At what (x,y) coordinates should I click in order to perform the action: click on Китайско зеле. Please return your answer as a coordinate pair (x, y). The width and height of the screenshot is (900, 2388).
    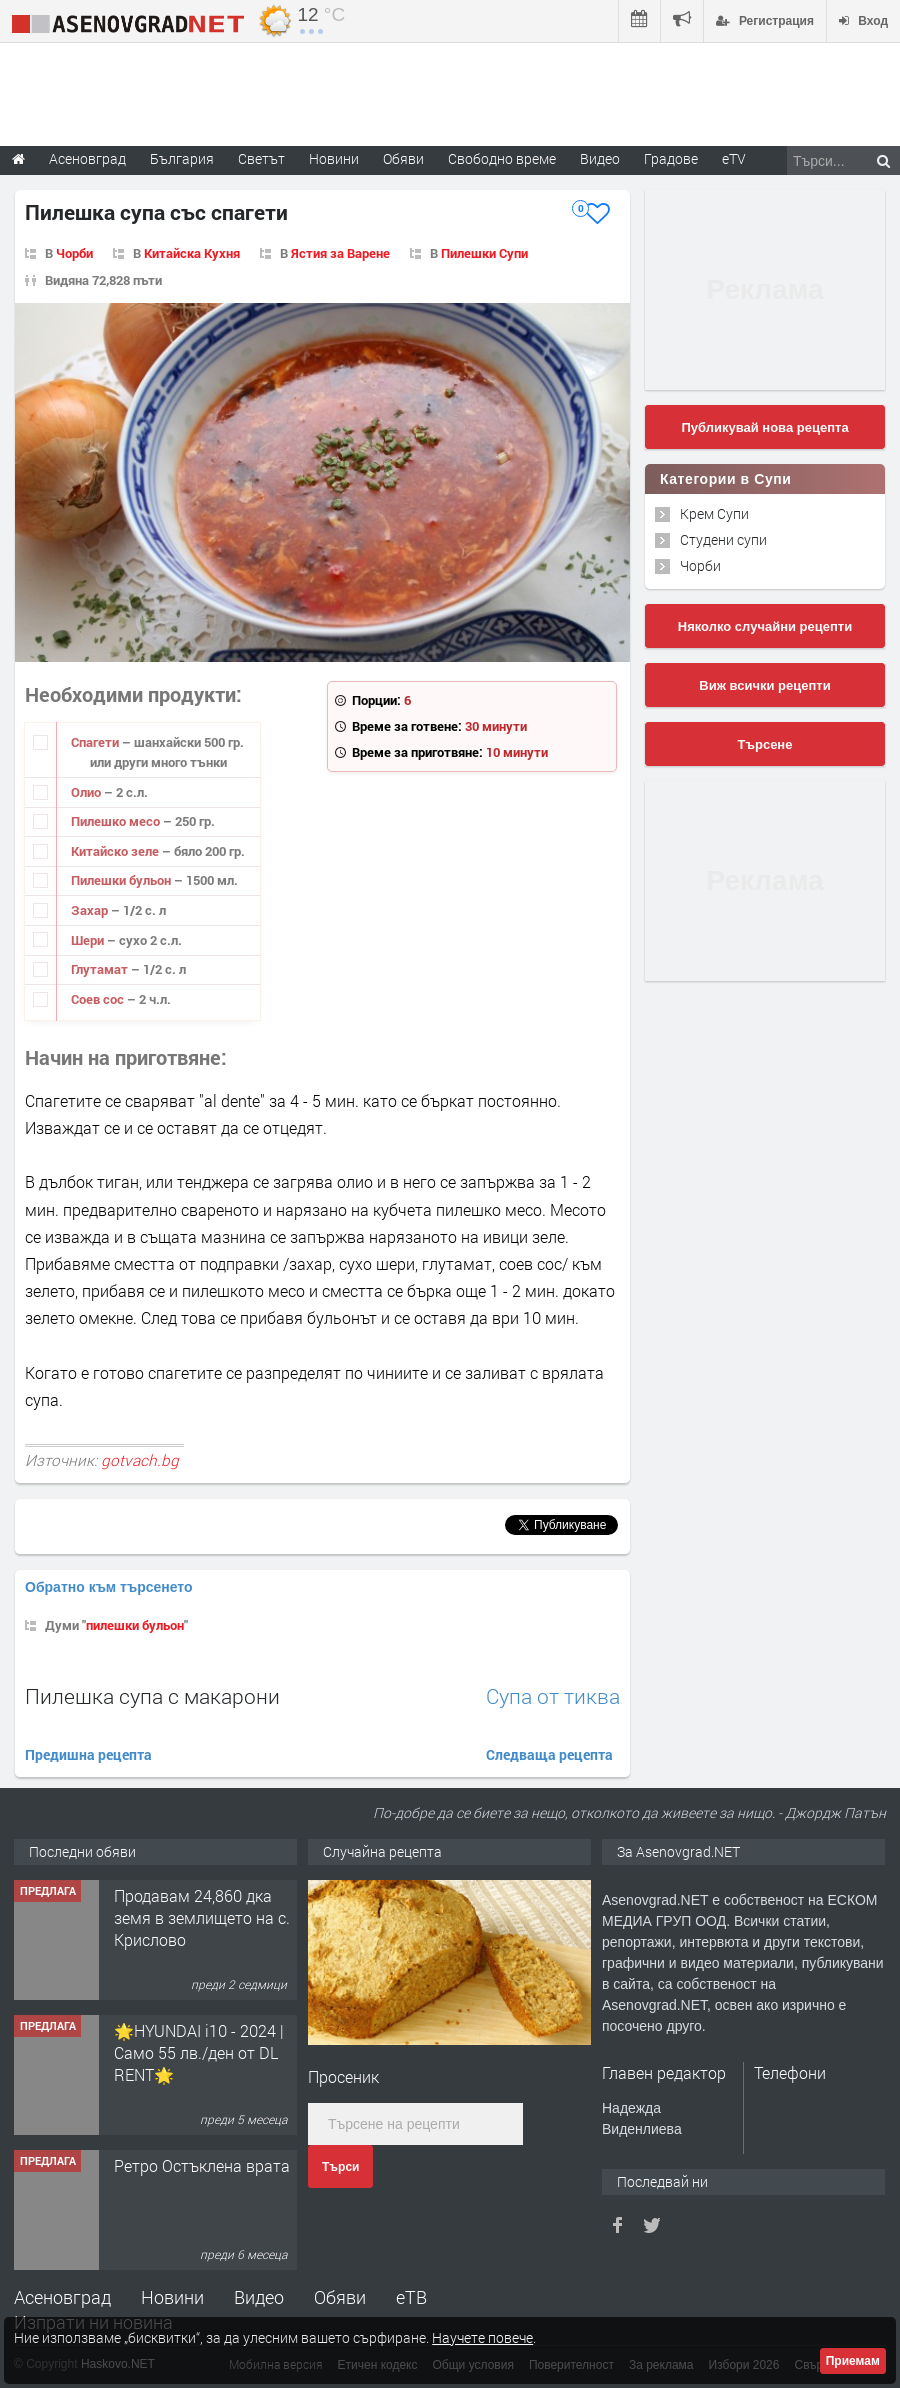
    Looking at the image, I should click on (116, 851).